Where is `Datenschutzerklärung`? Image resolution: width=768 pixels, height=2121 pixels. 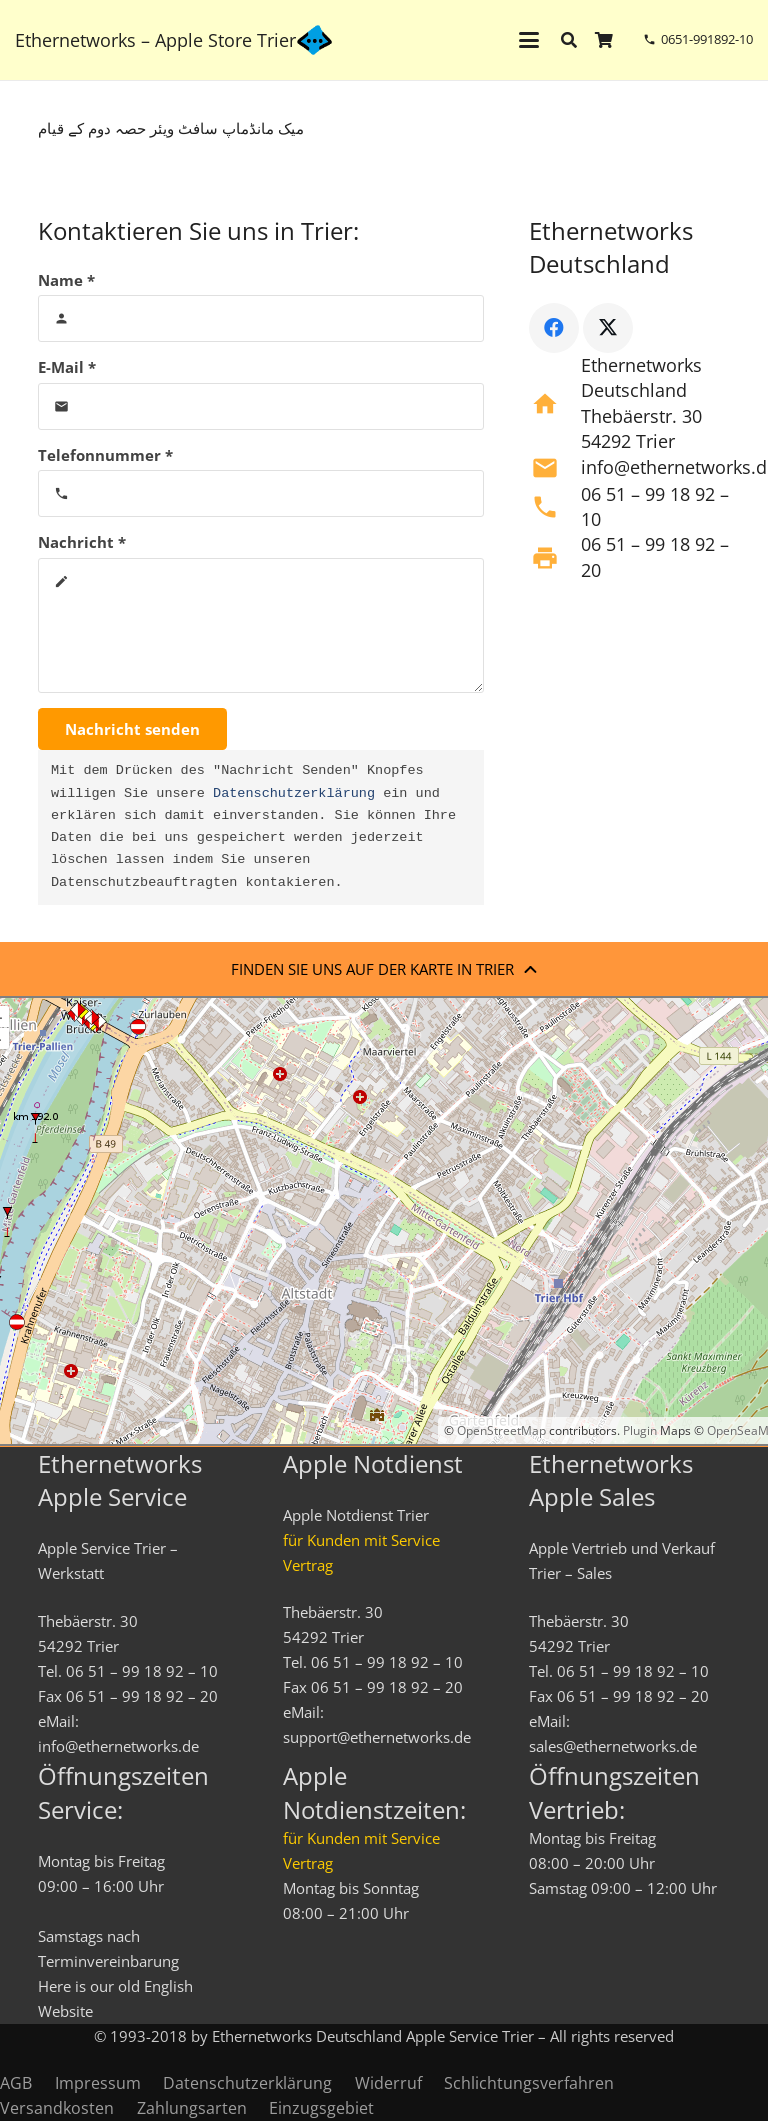
Datenschutzerklärung is located at coordinates (294, 794).